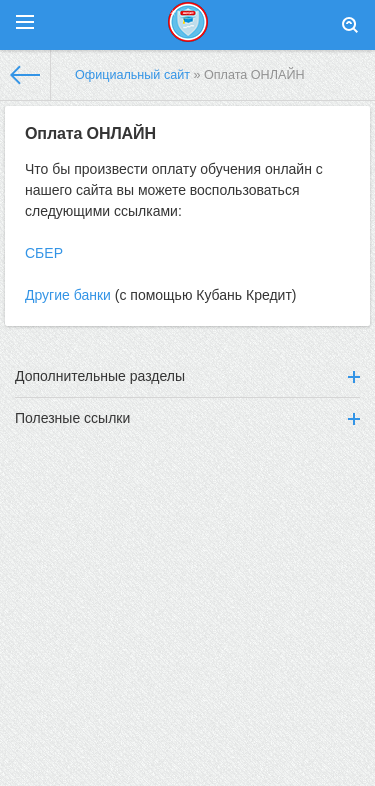 Image resolution: width=375 pixels, height=786 pixels. I want to click on СБЕР, so click(44, 253).